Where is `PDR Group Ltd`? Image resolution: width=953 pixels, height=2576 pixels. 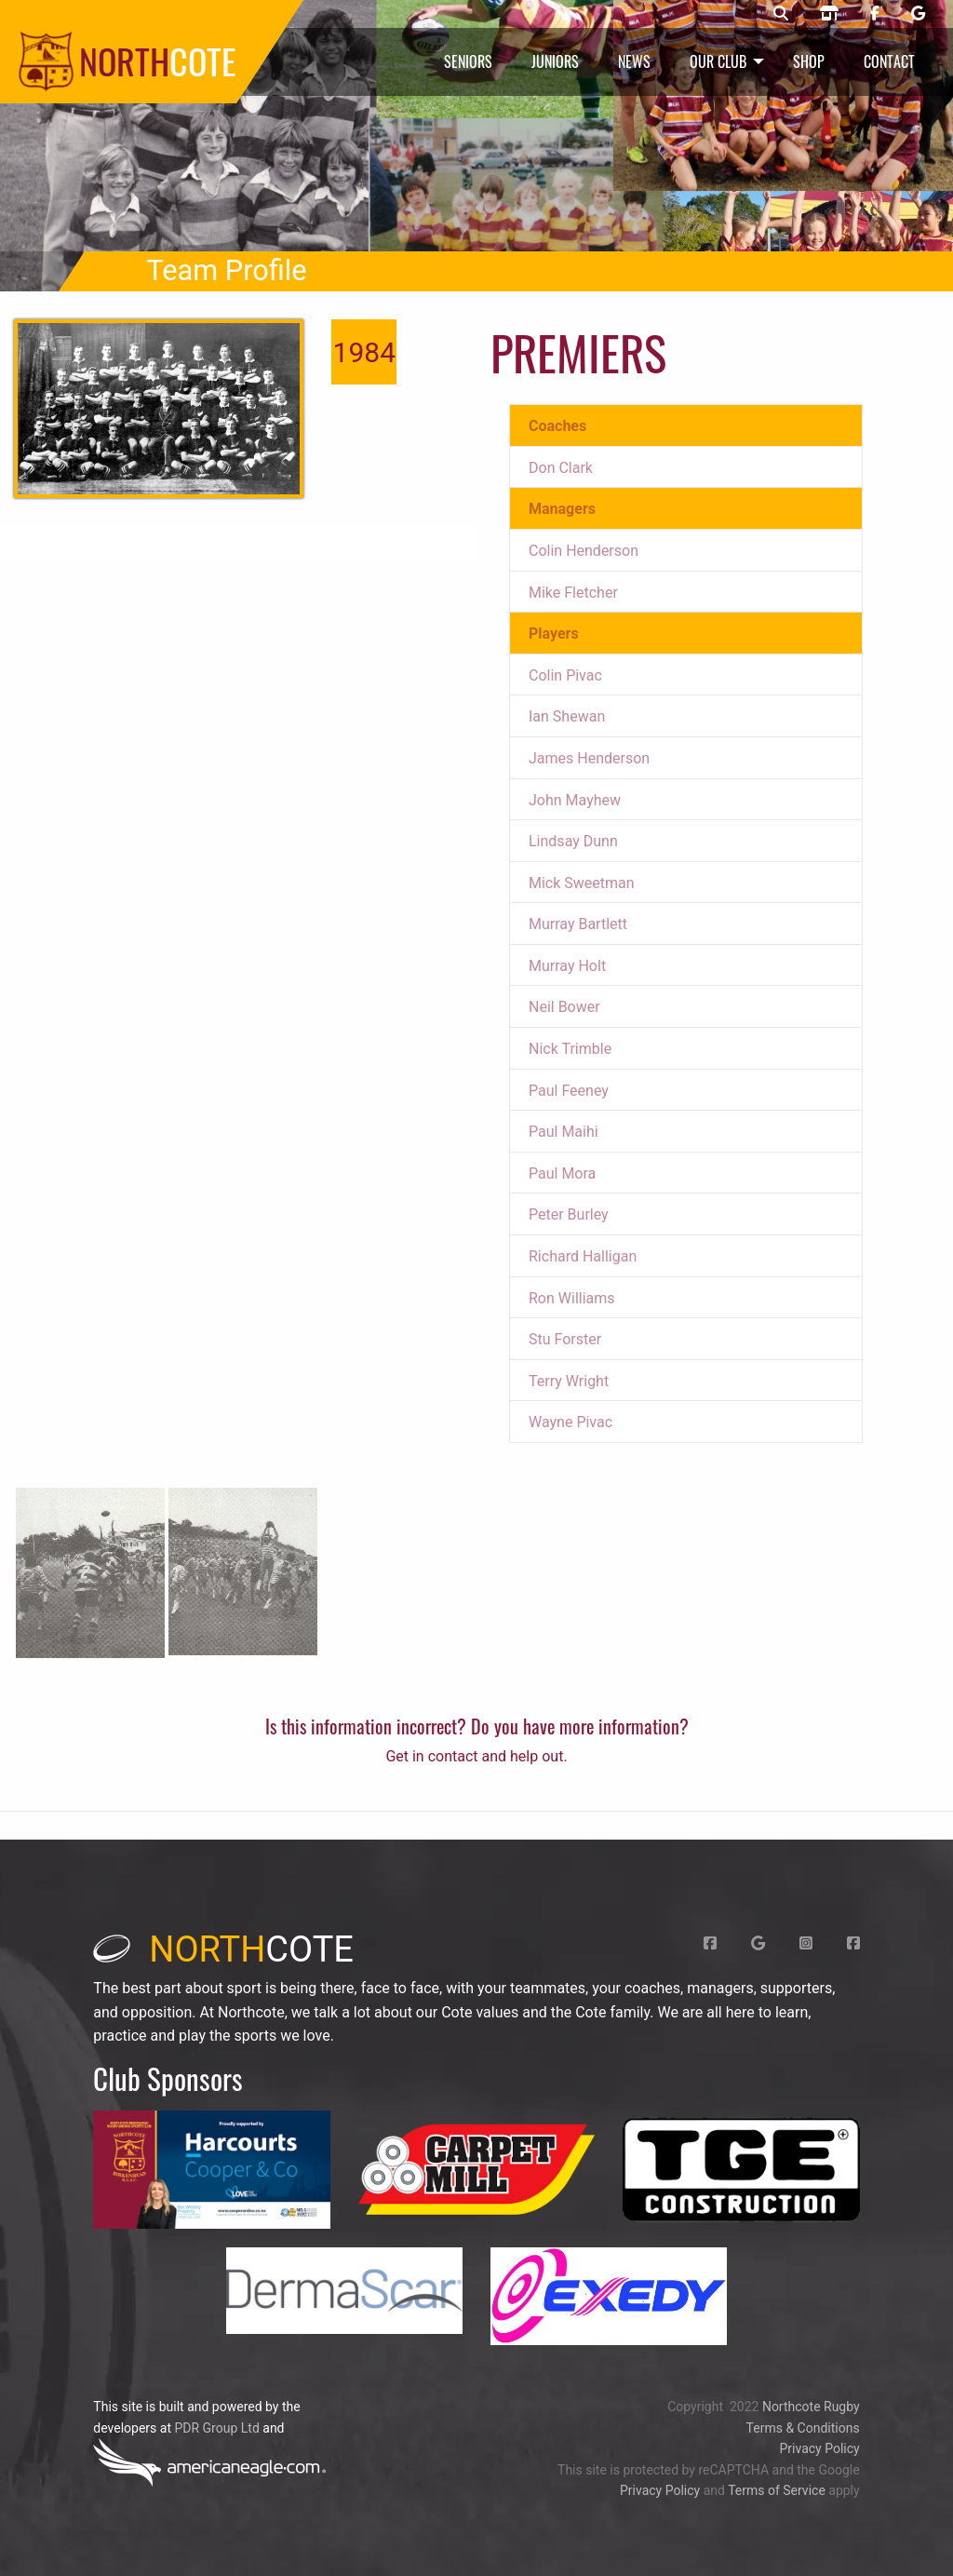 PDR Group Ltd is located at coordinates (216, 2428).